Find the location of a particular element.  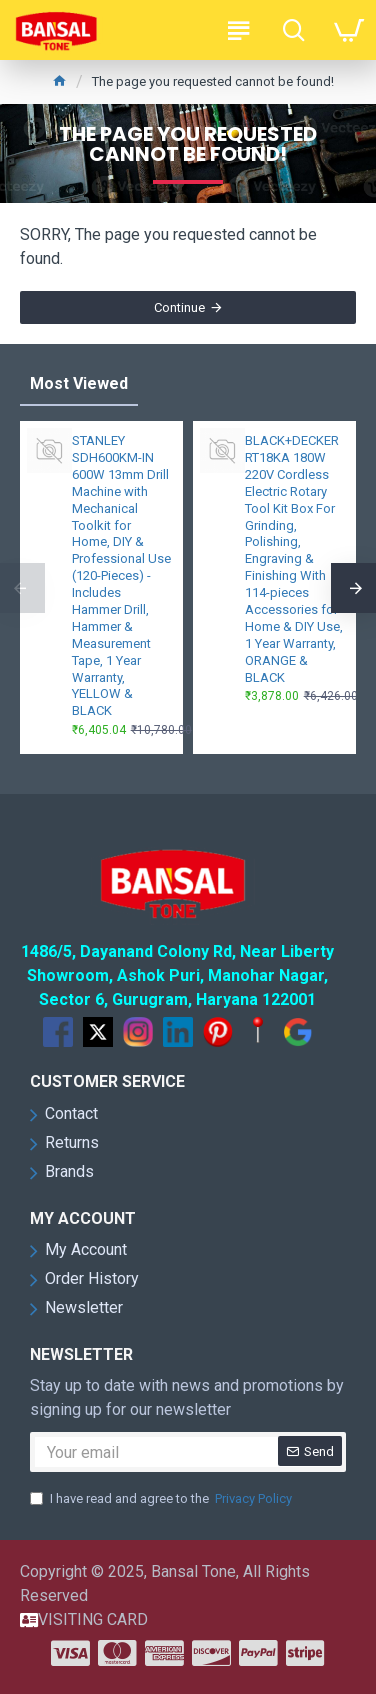

I have read and agree to the is located at coordinates (162, 1499).